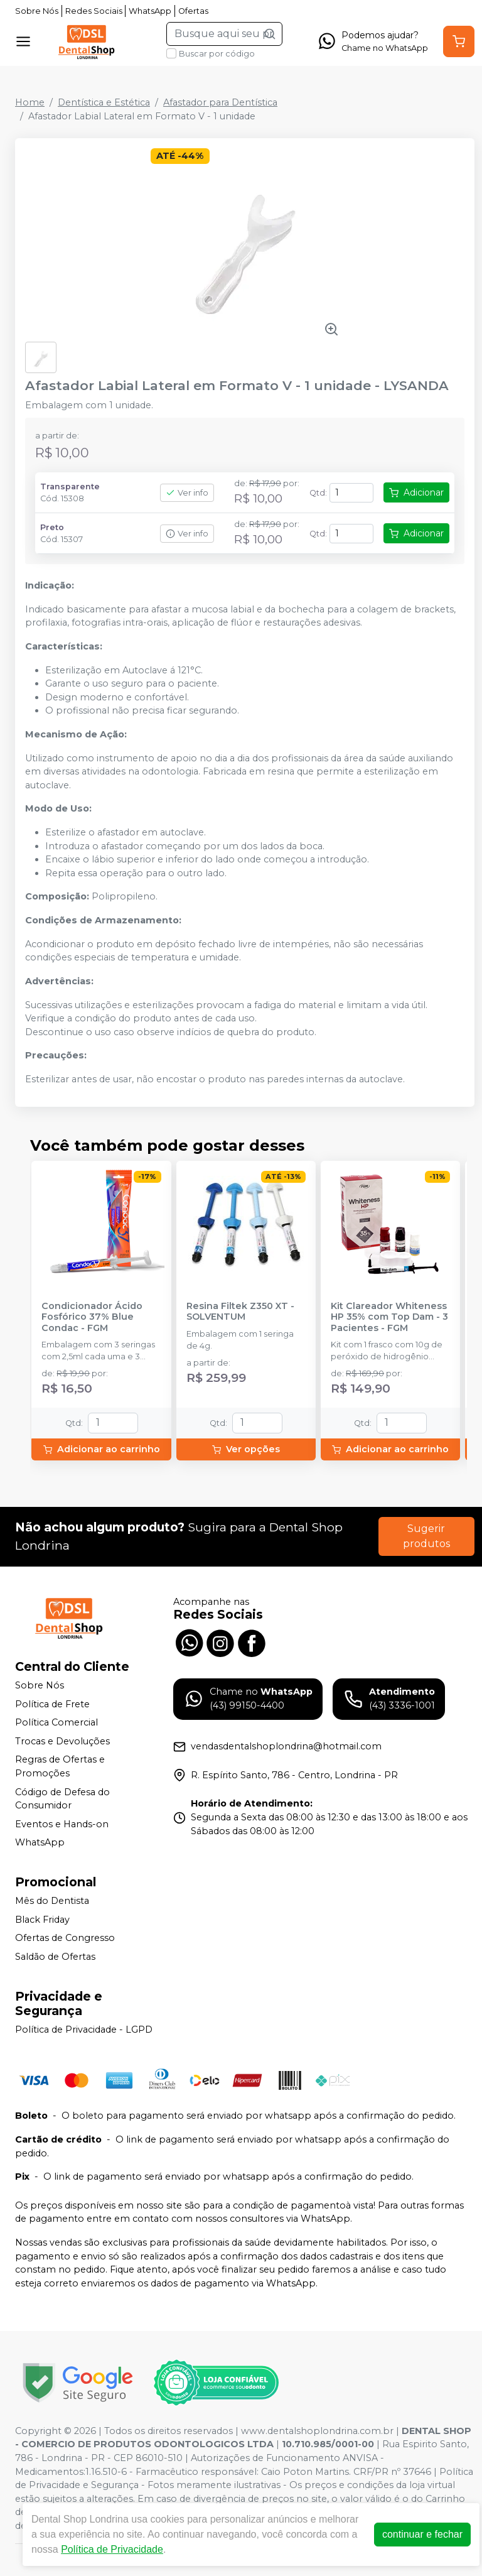 The width and height of the screenshot is (482, 2576). Describe the element at coordinates (62, 1824) in the screenshot. I see `Eventos e Hands-on` at that location.